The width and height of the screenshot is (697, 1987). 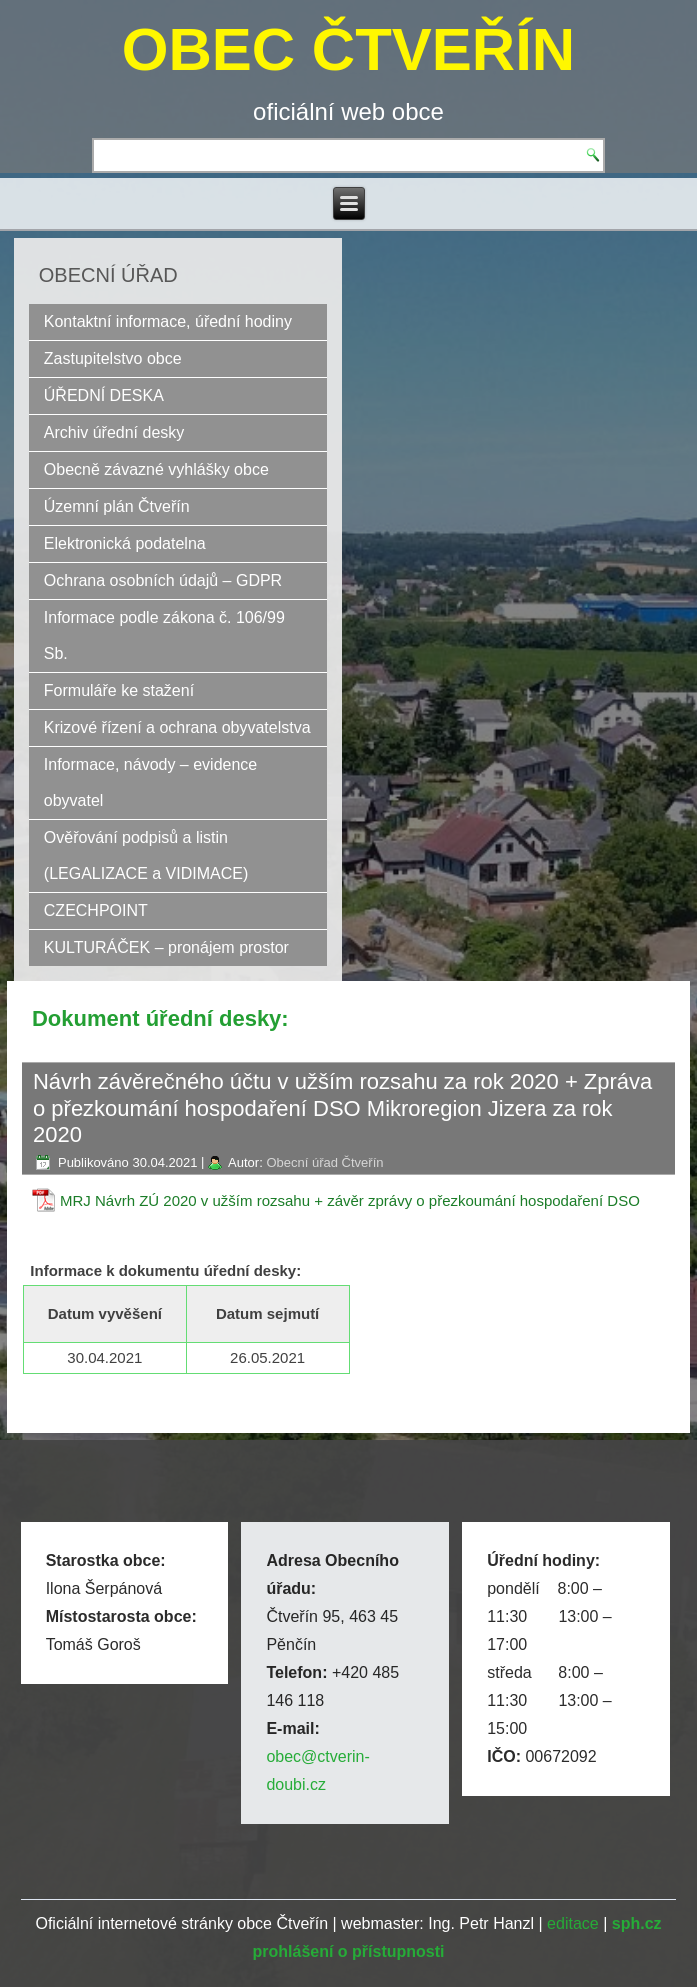 What do you see at coordinates (114, 432) in the screenshot?
I see `Archiv úřední desky` at bounding box center [114, 432].